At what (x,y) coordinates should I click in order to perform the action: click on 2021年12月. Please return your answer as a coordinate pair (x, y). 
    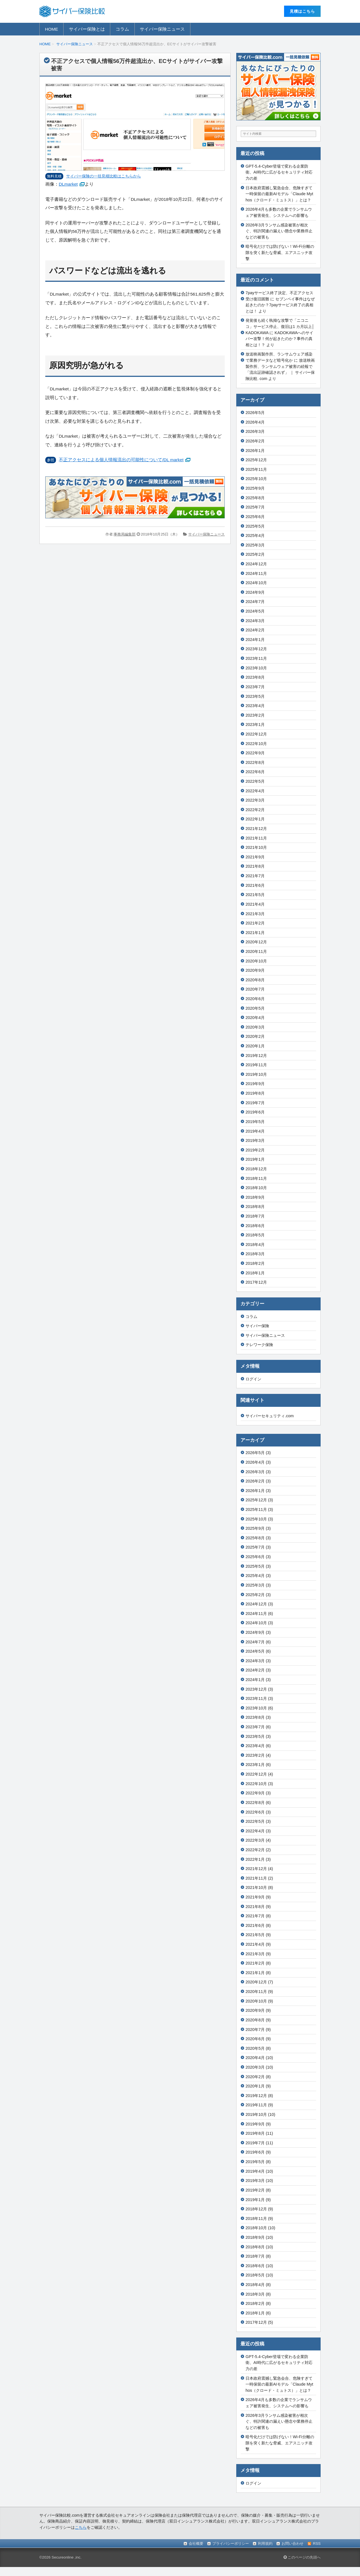
    Looking at the image, I should click on (256, 828).